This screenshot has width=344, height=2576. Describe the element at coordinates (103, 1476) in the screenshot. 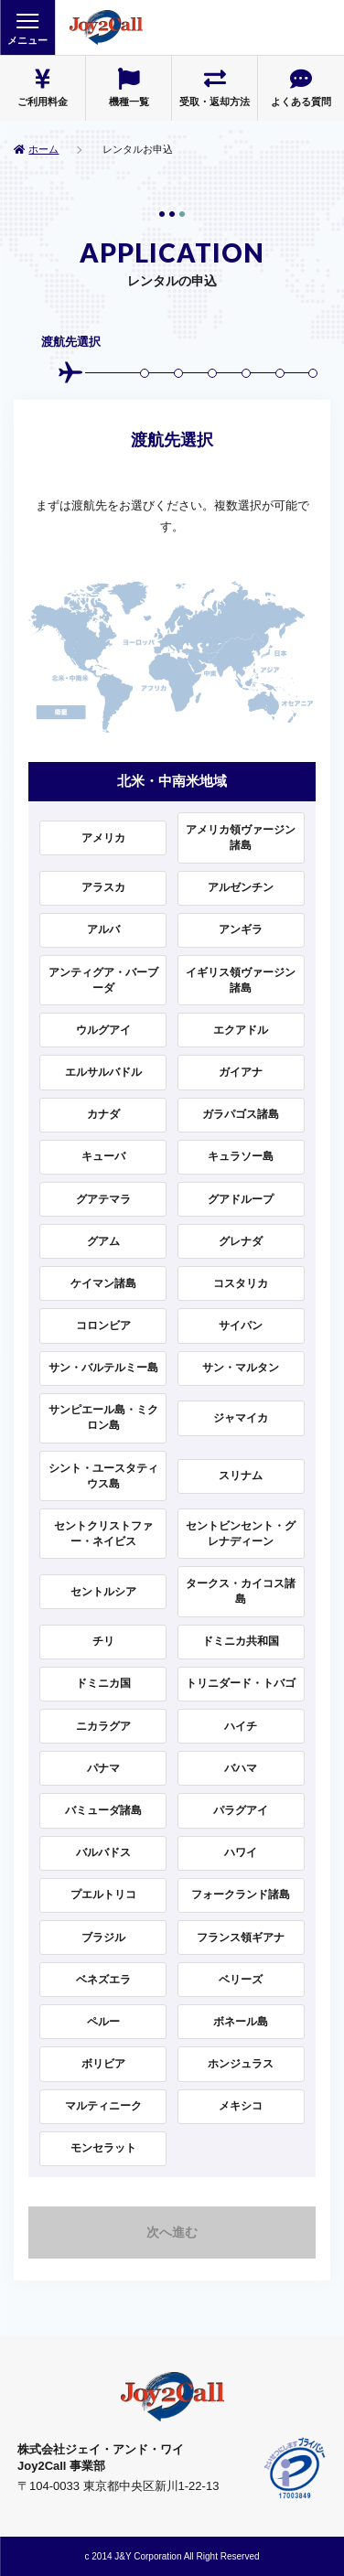

I see `シント・ユースタティウス島` at that location.